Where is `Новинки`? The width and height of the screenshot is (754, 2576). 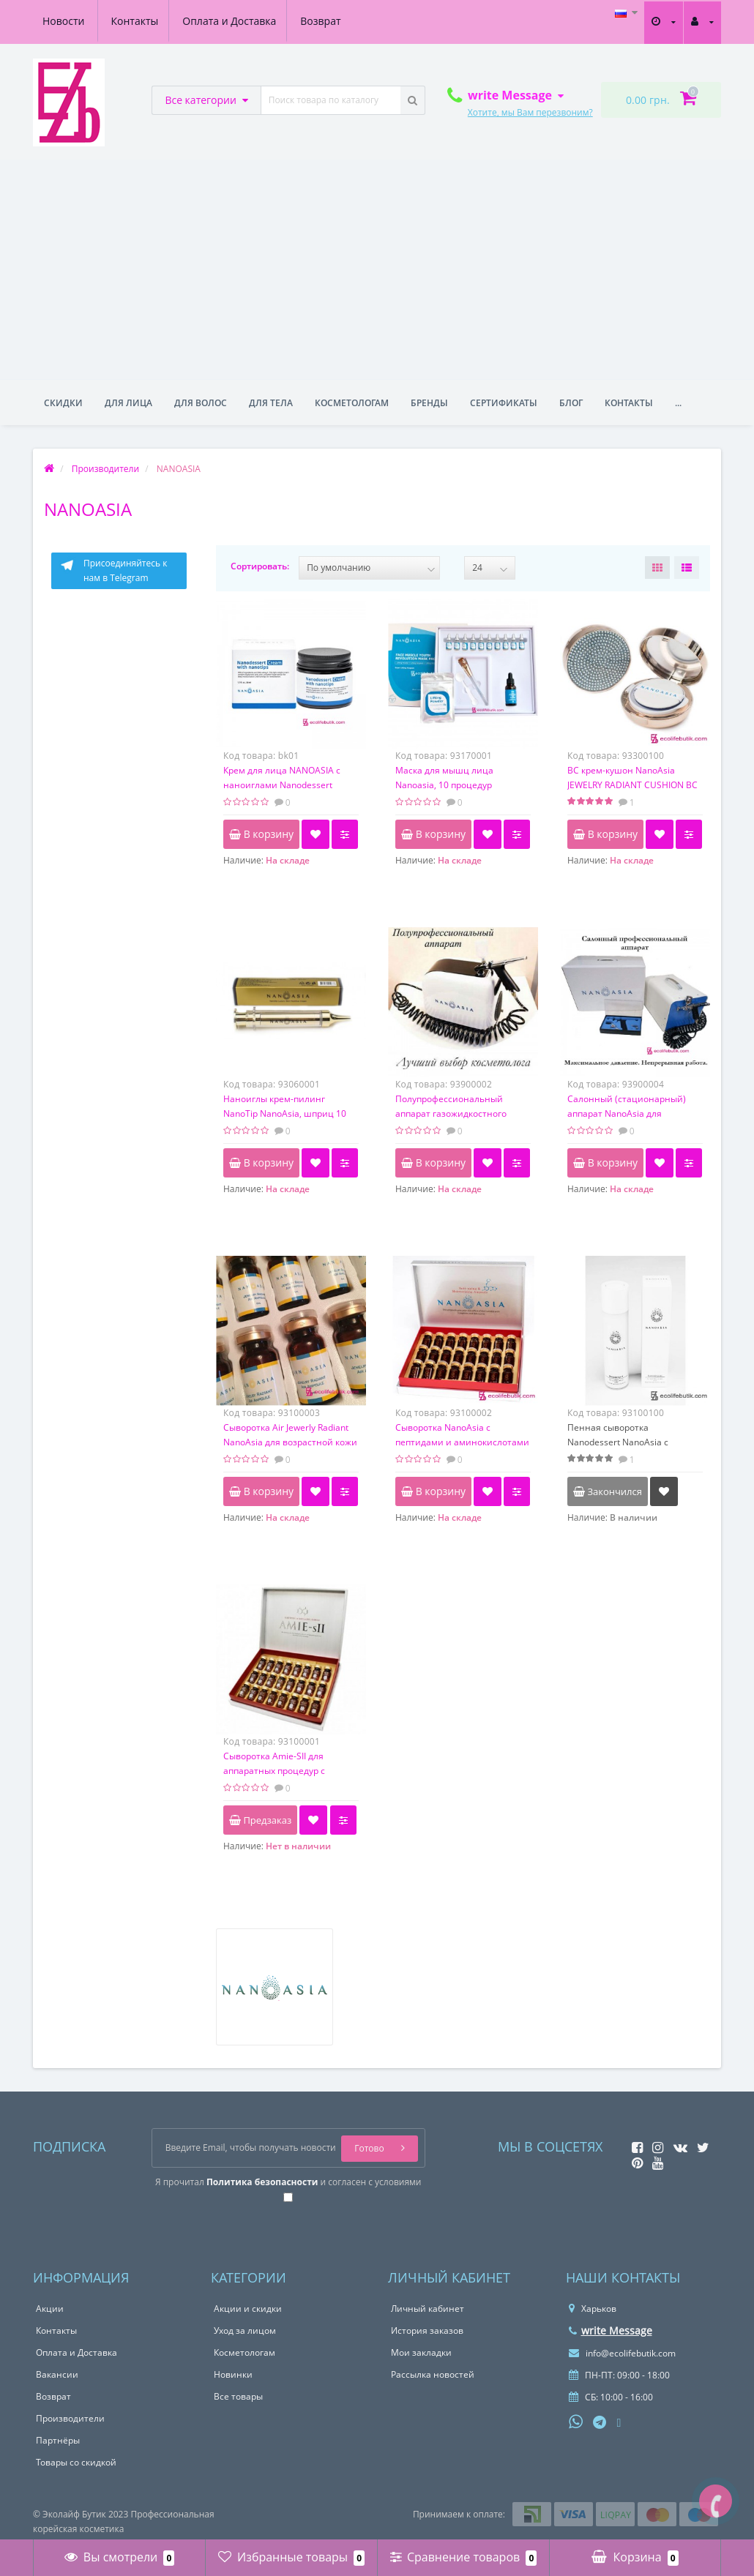
Новинки is located at coordinates (233, 2374).